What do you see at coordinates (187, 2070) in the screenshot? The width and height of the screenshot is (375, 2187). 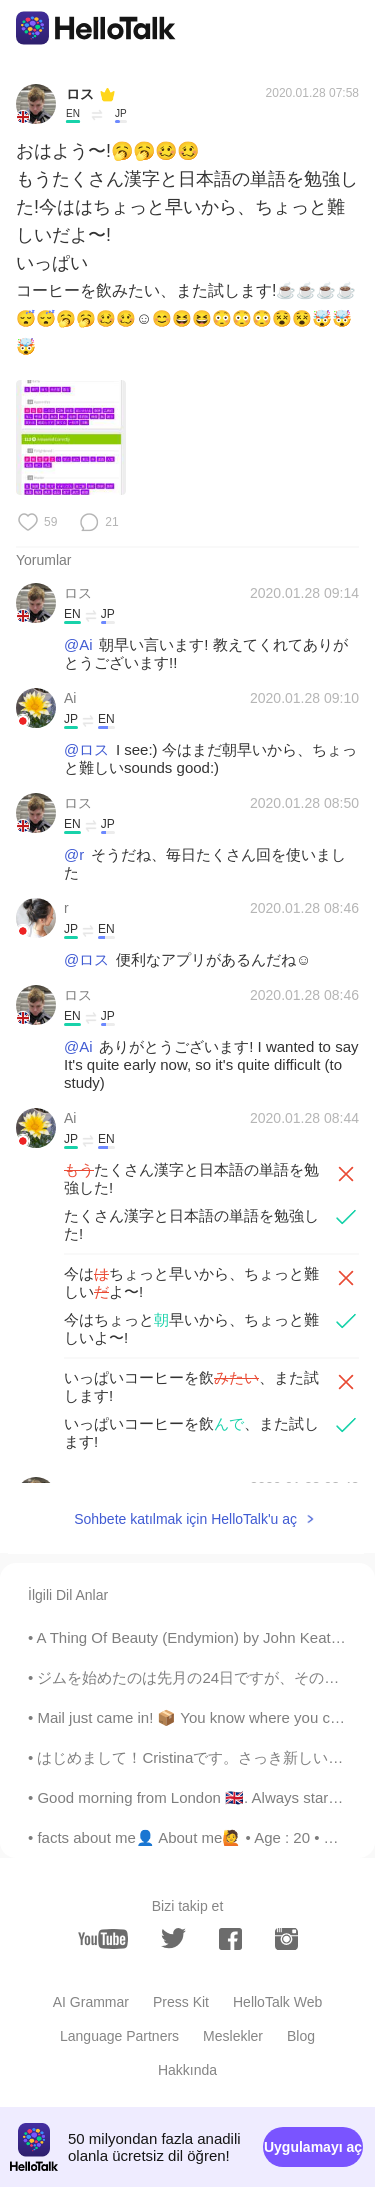 I see `Hakkında` at bounding box center [187, 2070].